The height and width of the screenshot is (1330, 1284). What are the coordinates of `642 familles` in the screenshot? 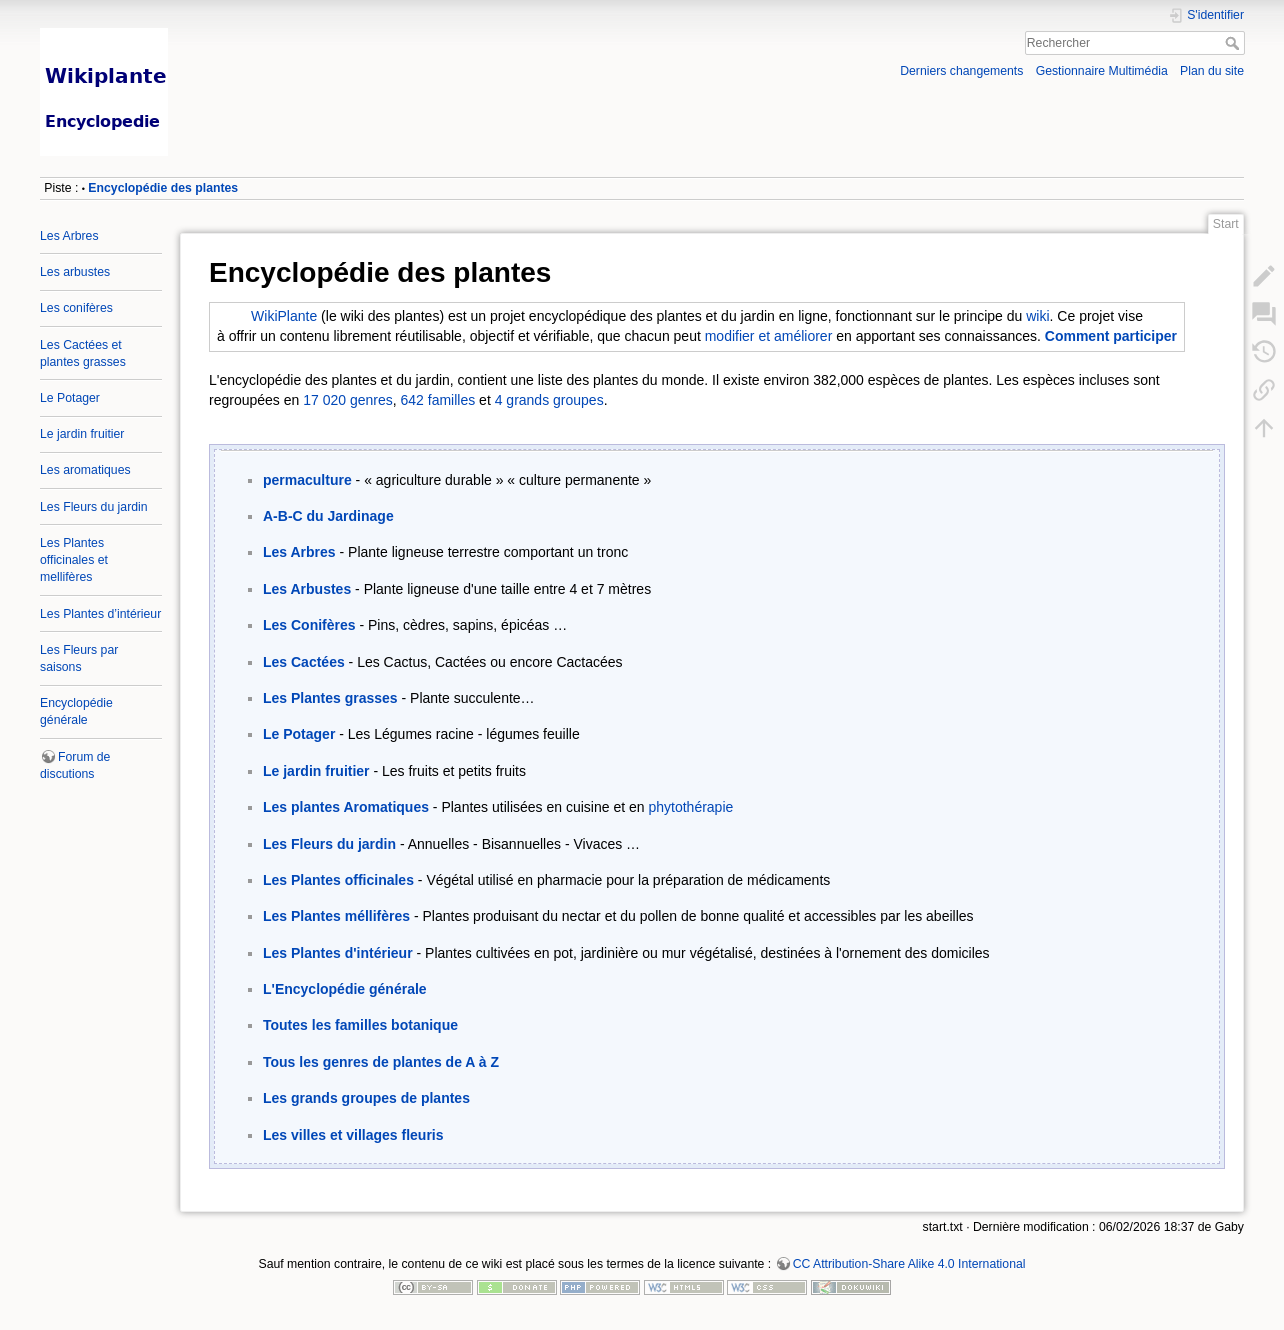 It's located at (438, 400).